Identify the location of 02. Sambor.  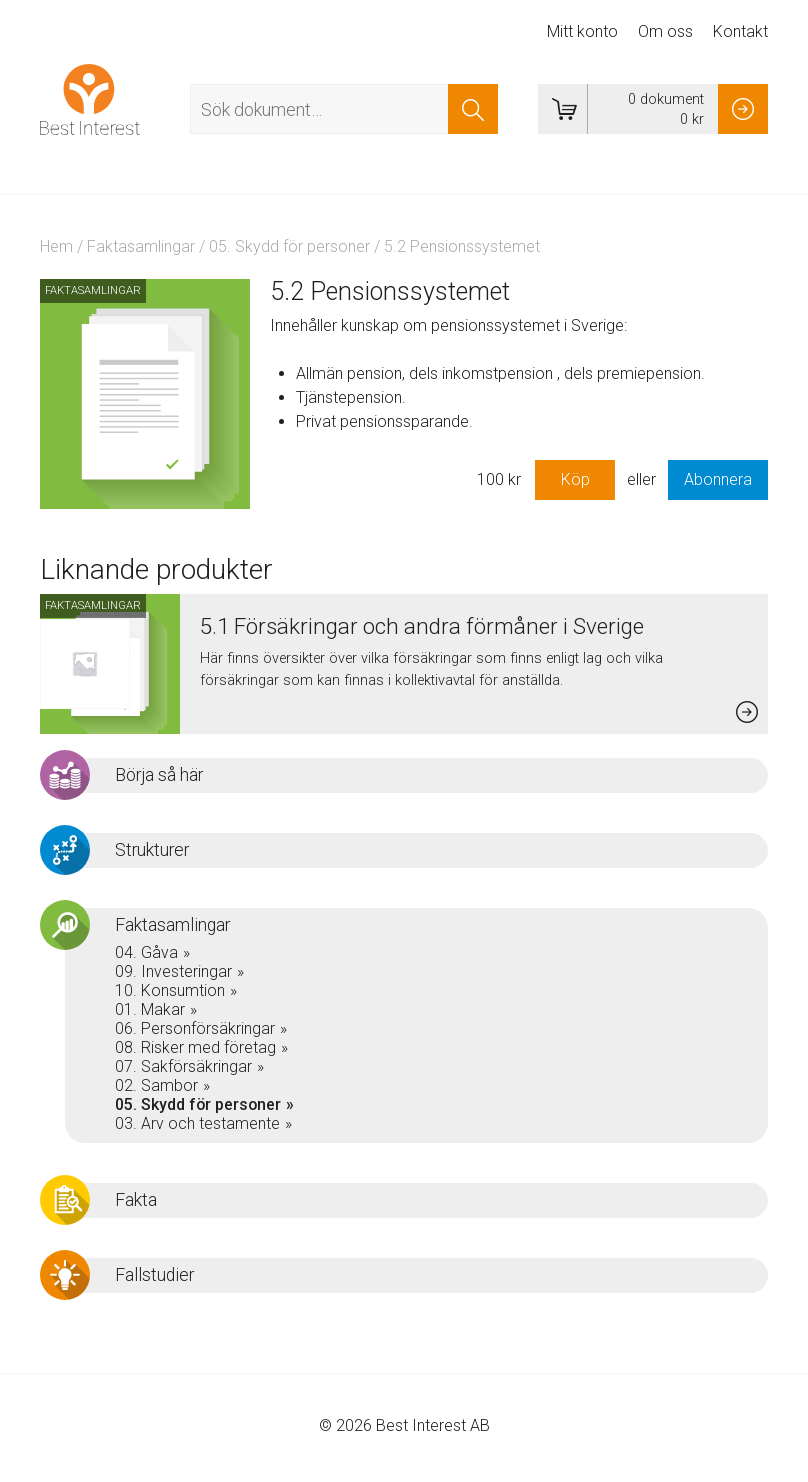
(156, 1085).